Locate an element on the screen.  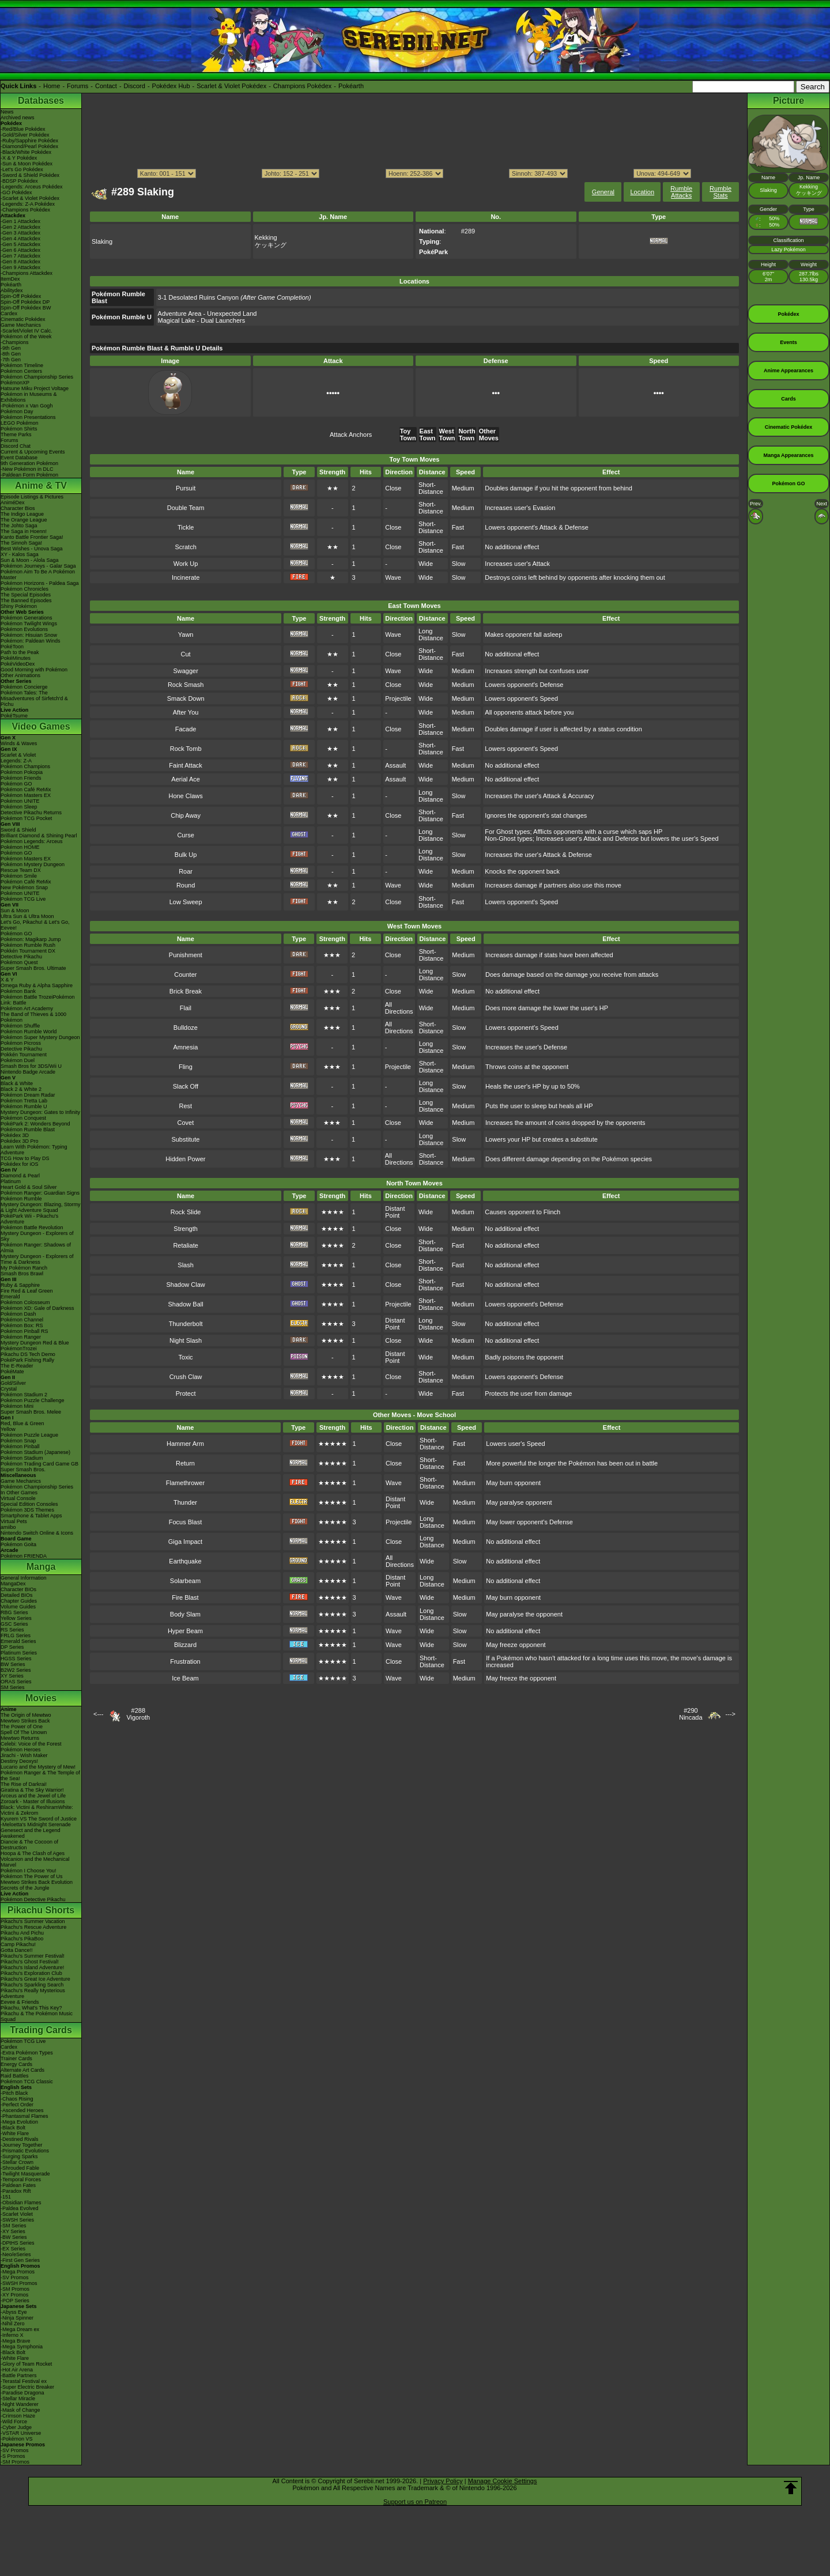
Pokémon: Magikarp Jump is located at coordinates (31, 939).